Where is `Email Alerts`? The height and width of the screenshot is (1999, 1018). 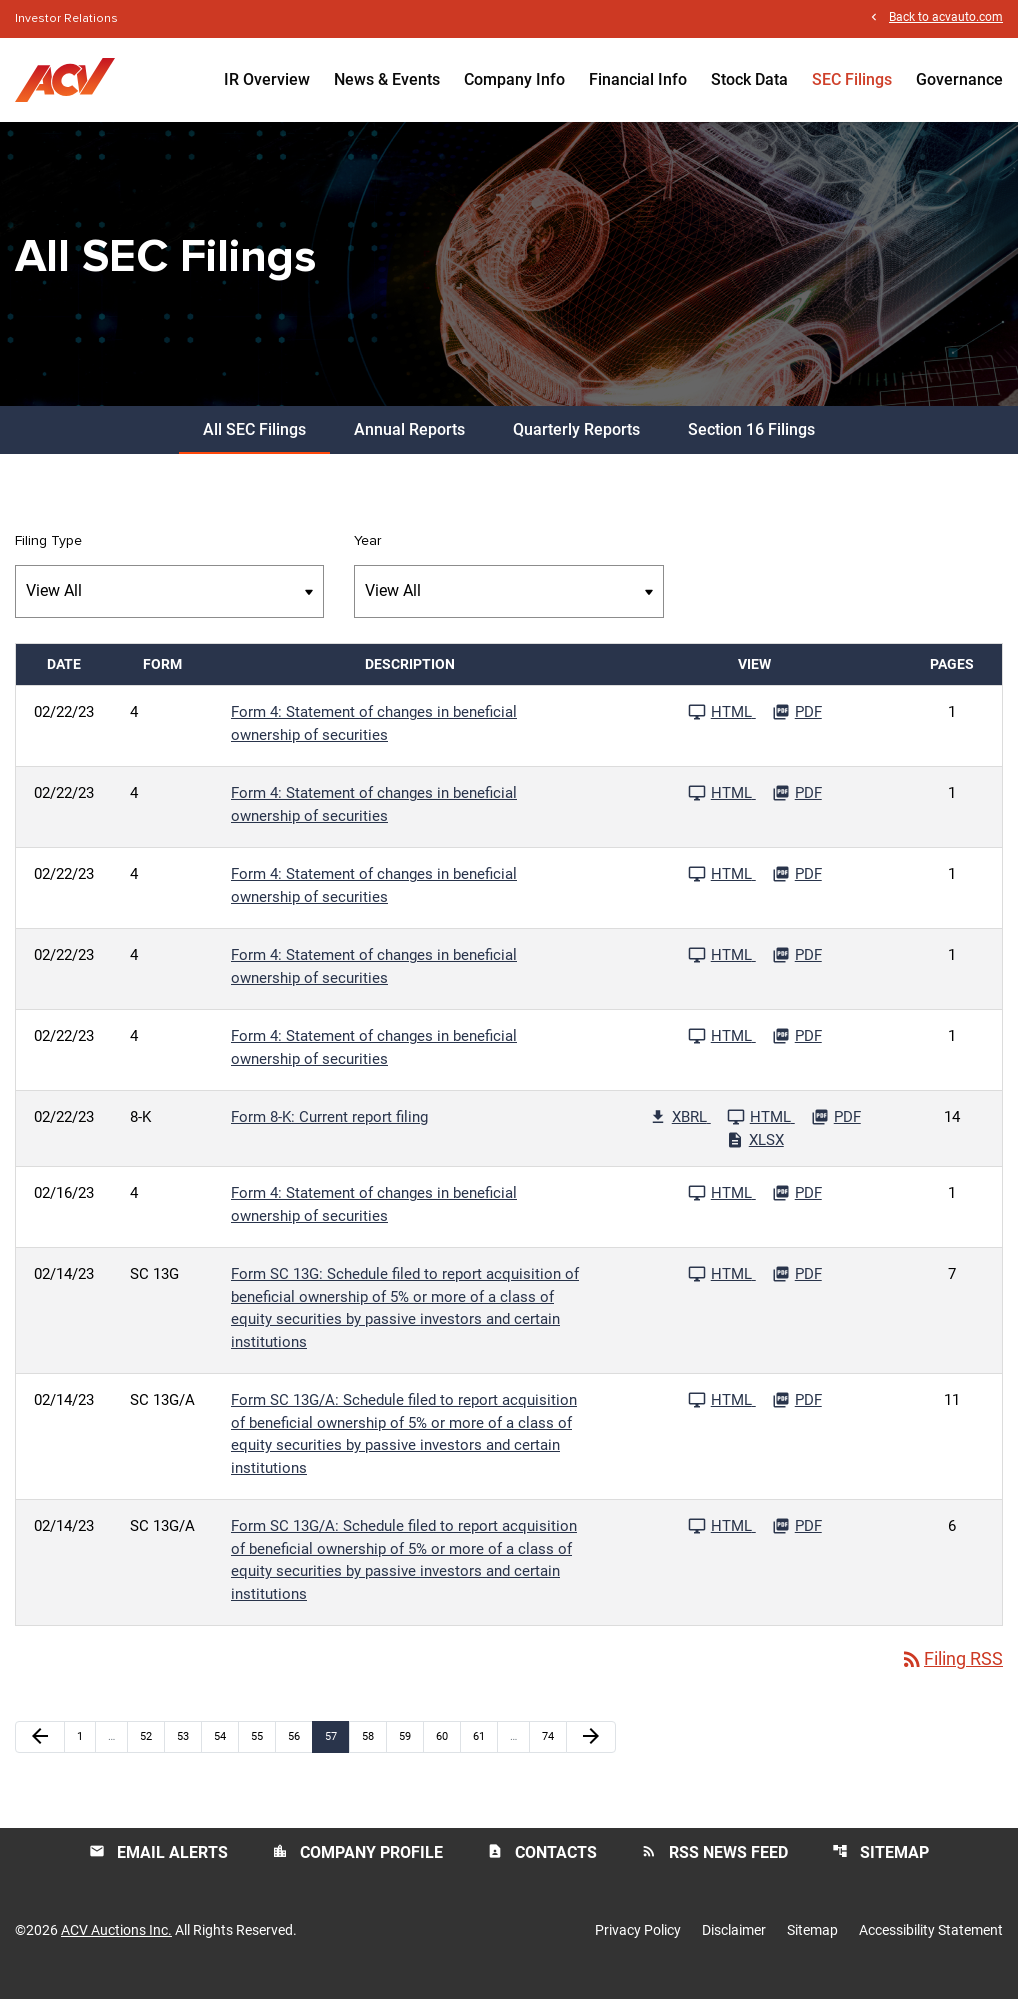
Email Alerts is located at coordinates (158, 1868).